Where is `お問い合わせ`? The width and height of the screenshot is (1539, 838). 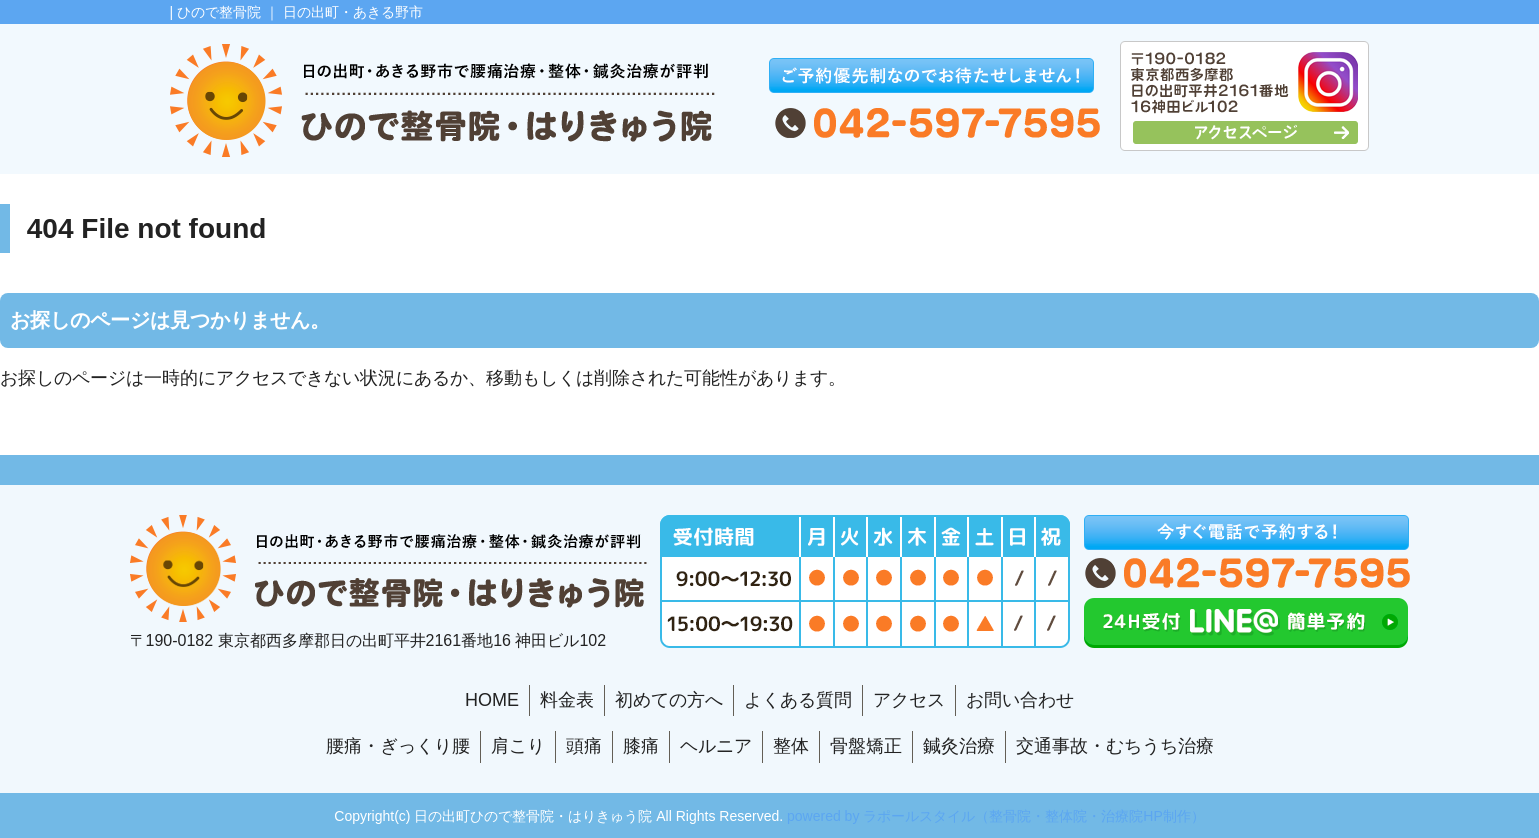
お問い合わせ is located at coordinates (1020, 700).